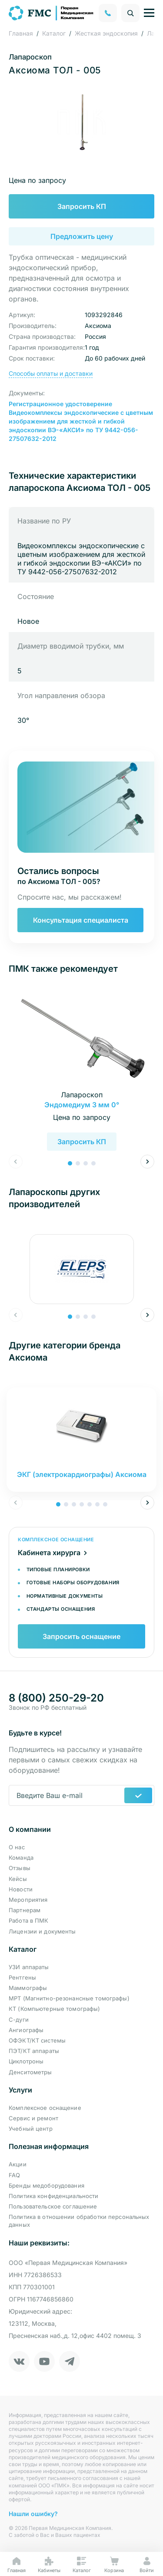  Describe the element at coordinates (70, 1163) in the screenshot. I see `[button]` at that location.